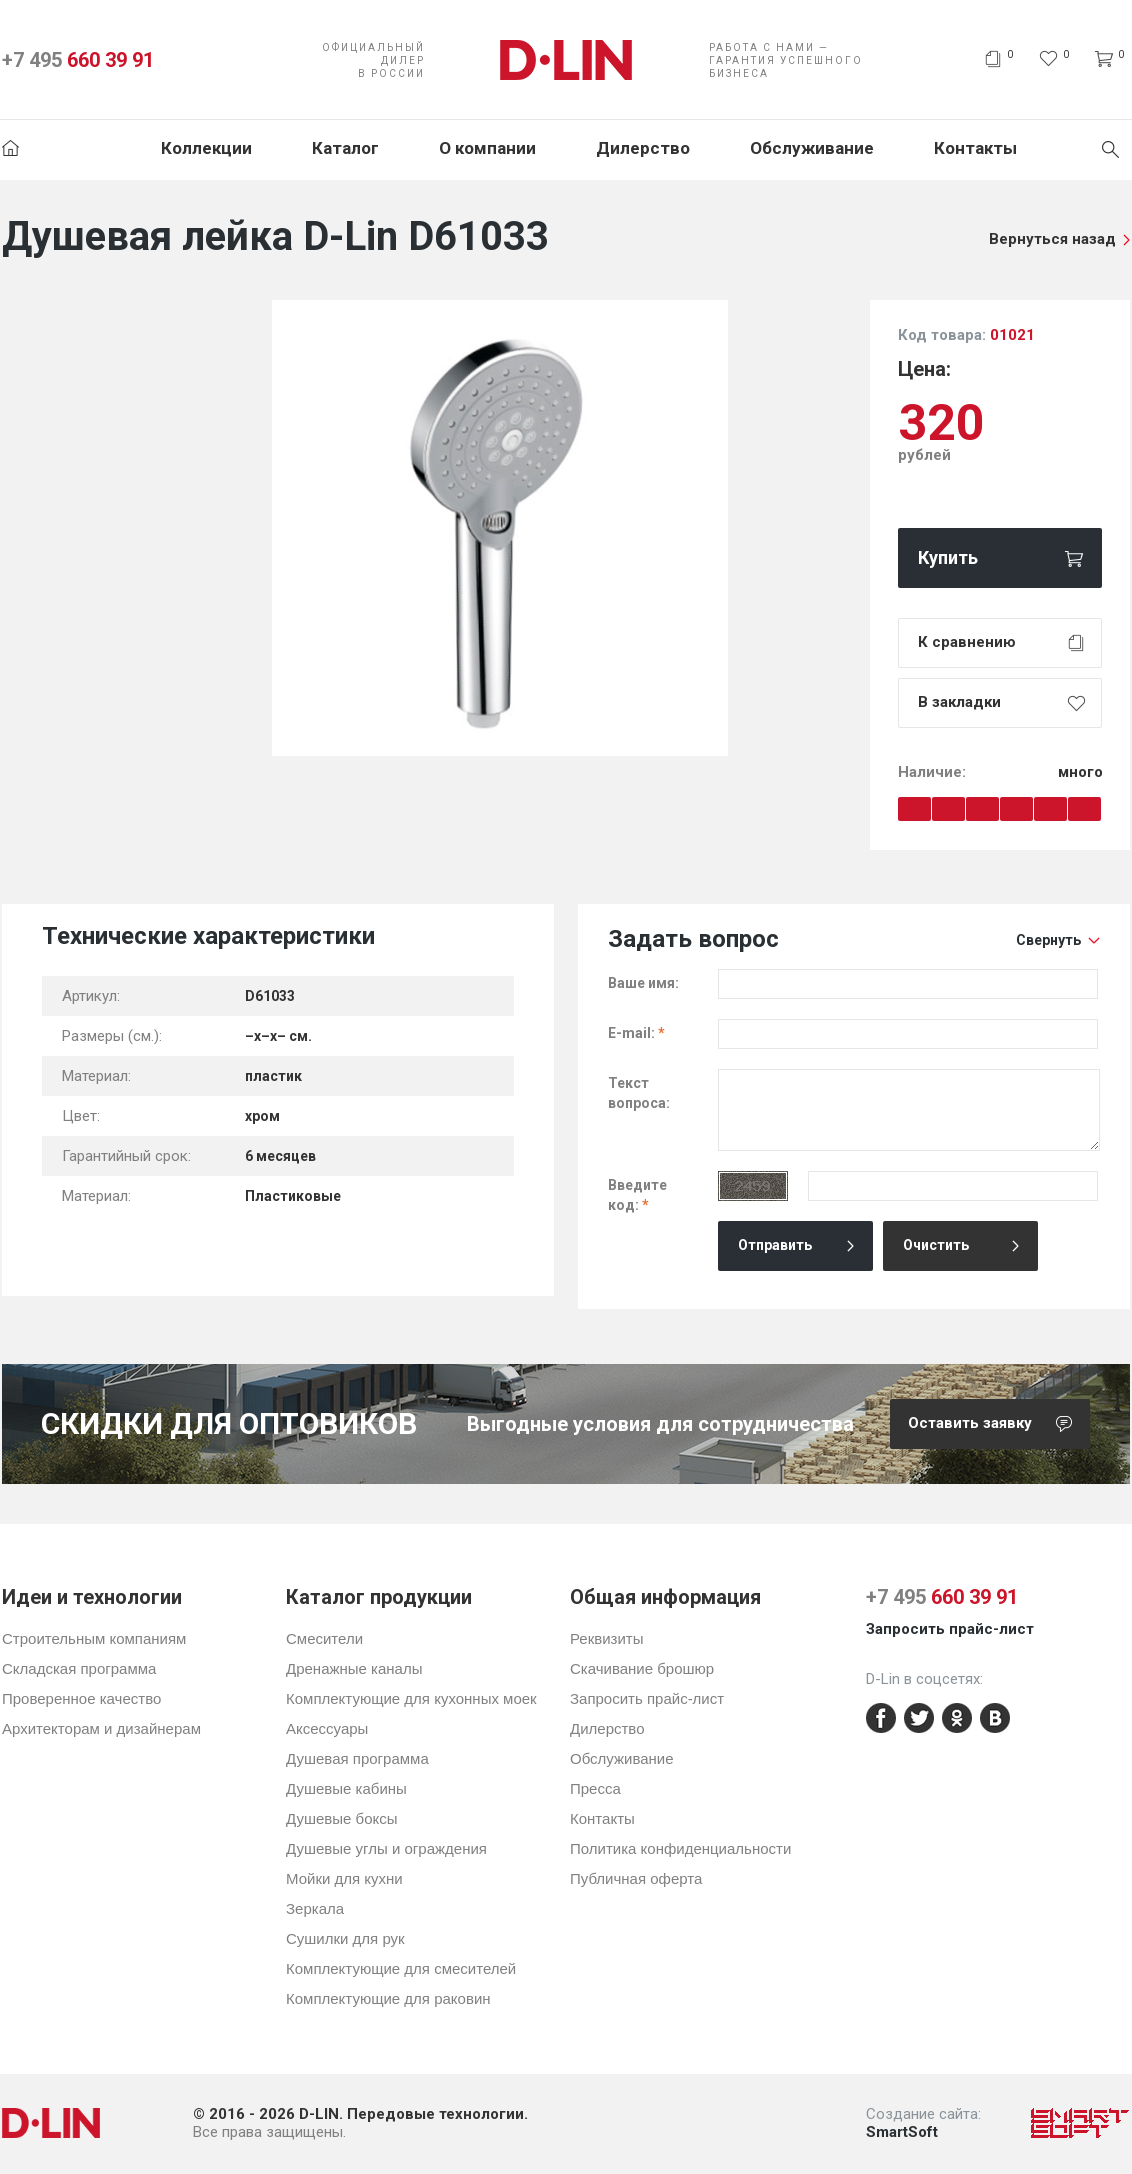 The height and width of the screenshot is (2174, 1132). What do you see at coordinates (999, 1424) in the screenshot?
I see `Оставить заявку` at bounding box center [999, 1424].